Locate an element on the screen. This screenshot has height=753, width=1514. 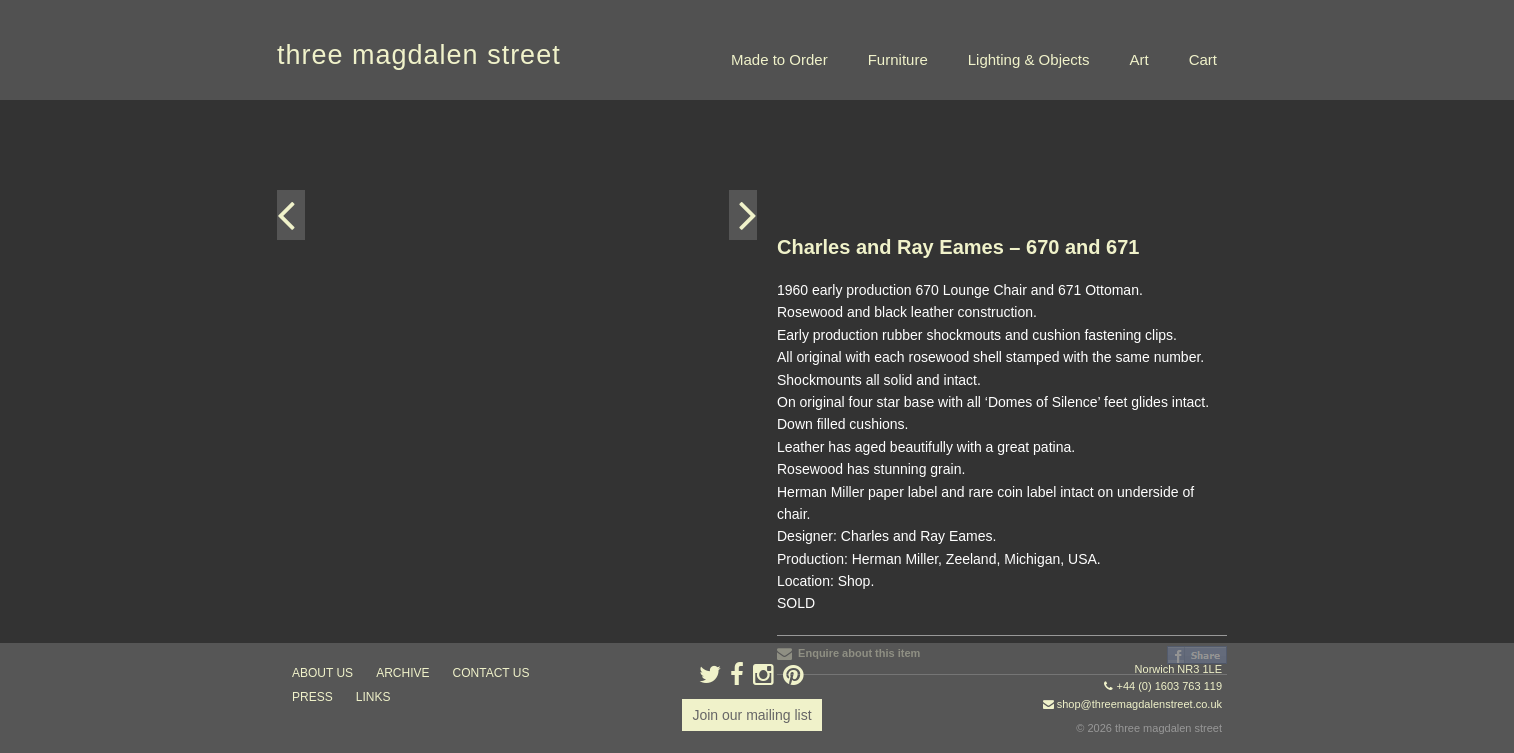
Made to Order is located at coordinates (779, 59).